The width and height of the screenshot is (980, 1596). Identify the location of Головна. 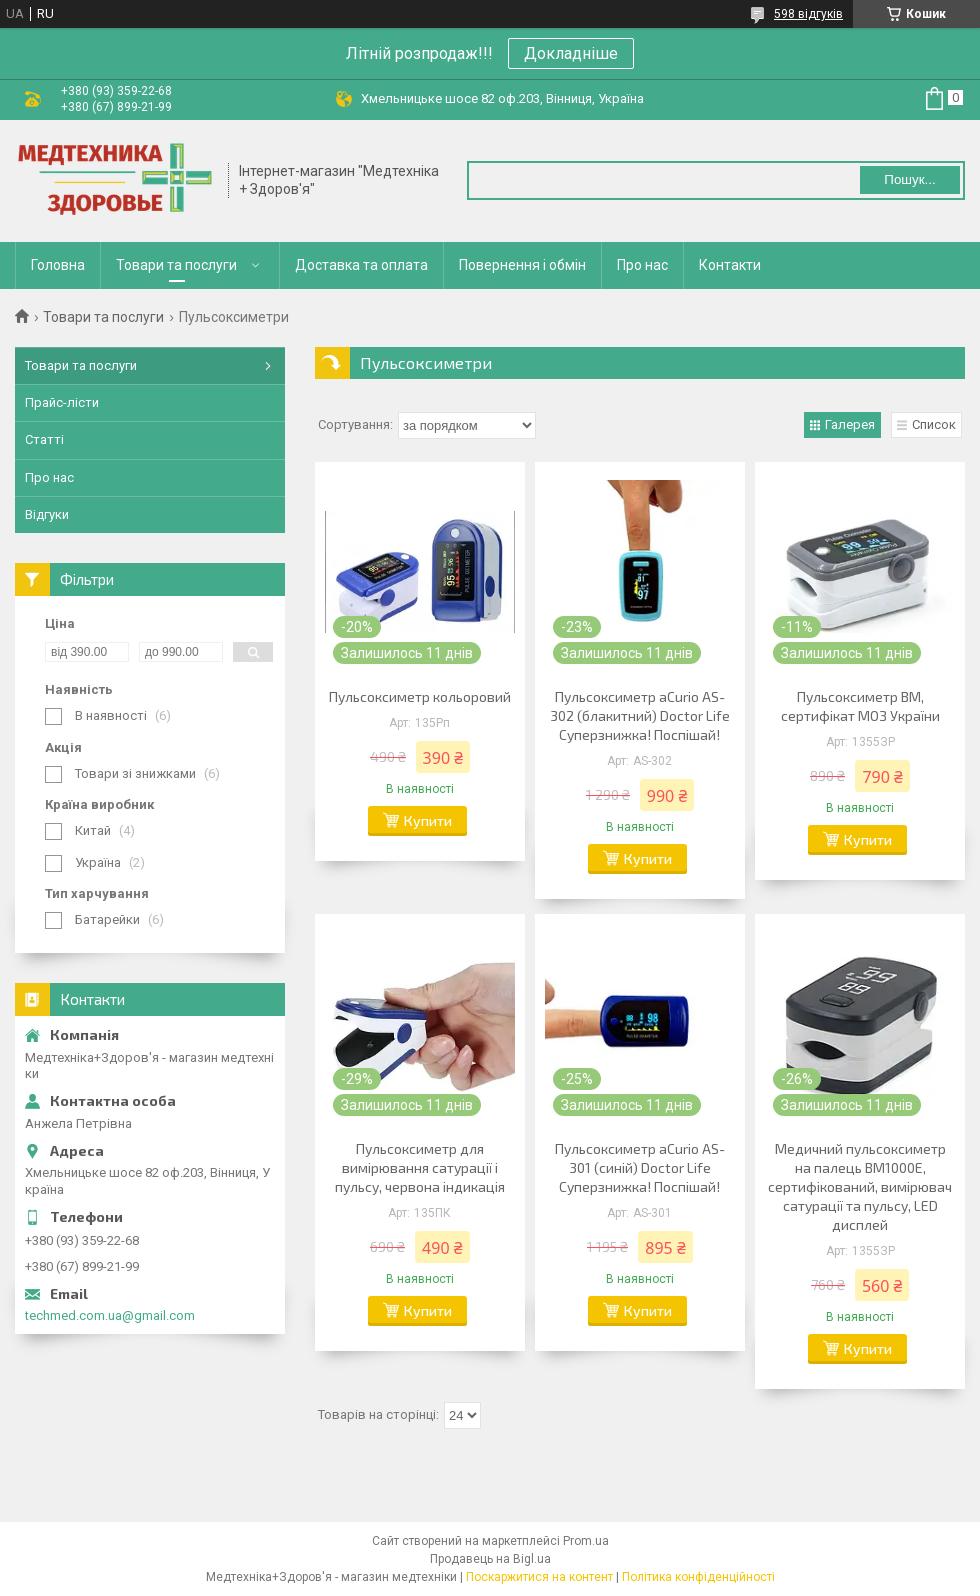
(58, 265).